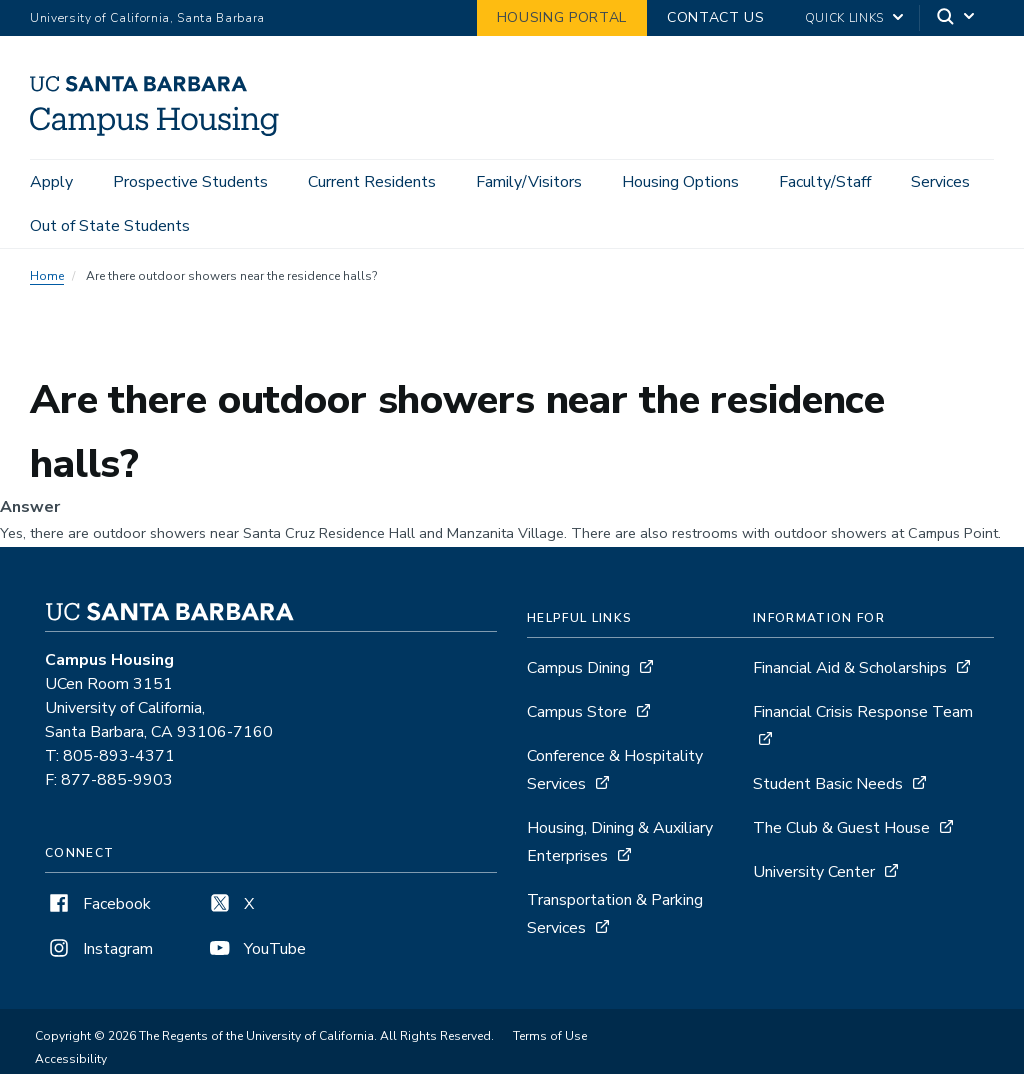  I want to click on Campus Dining, so click(578, 668).